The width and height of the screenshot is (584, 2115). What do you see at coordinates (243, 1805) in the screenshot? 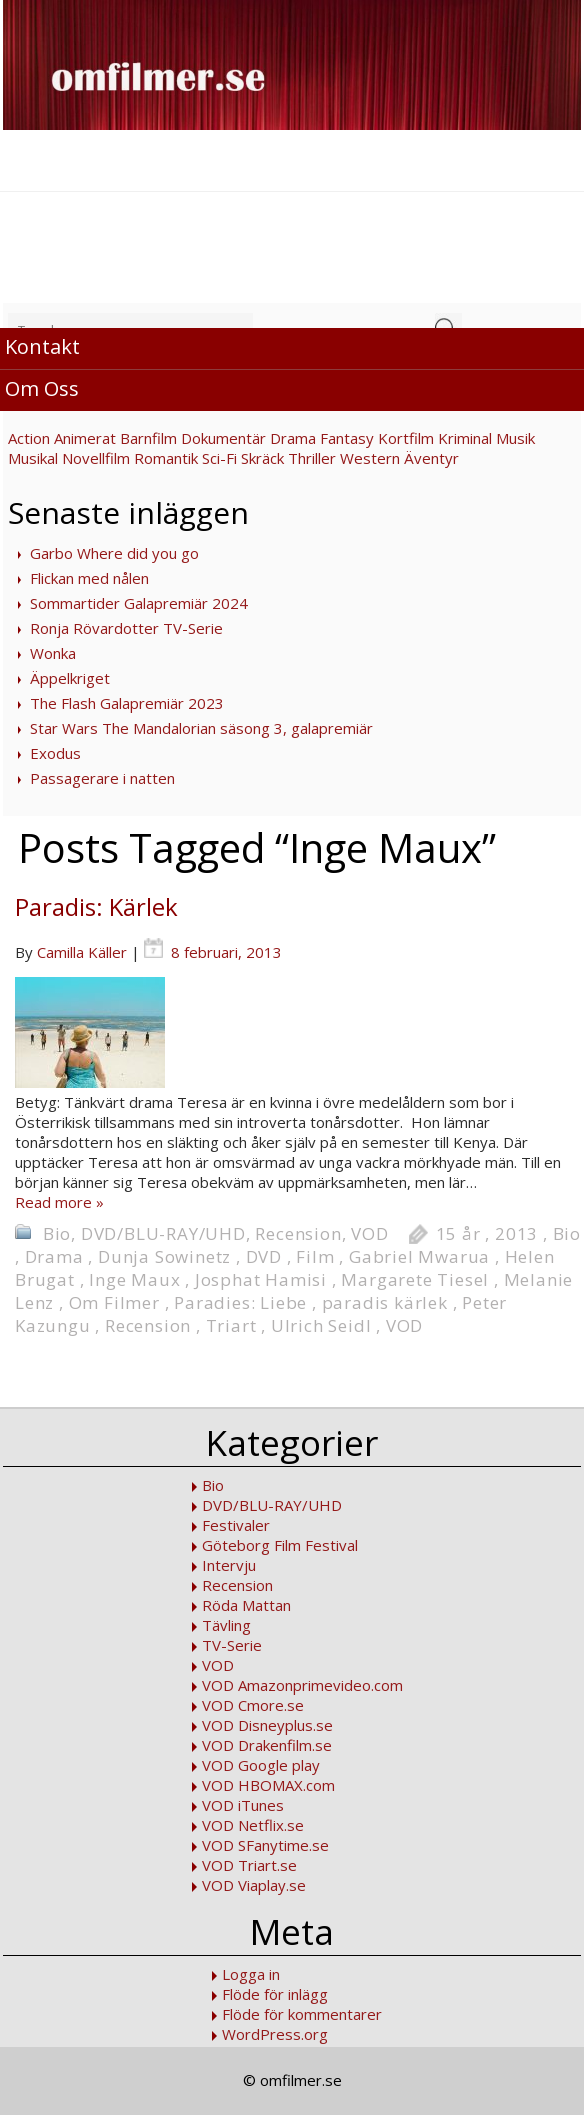
I see `VOD iTunes` at bounding box center [243, 1805].